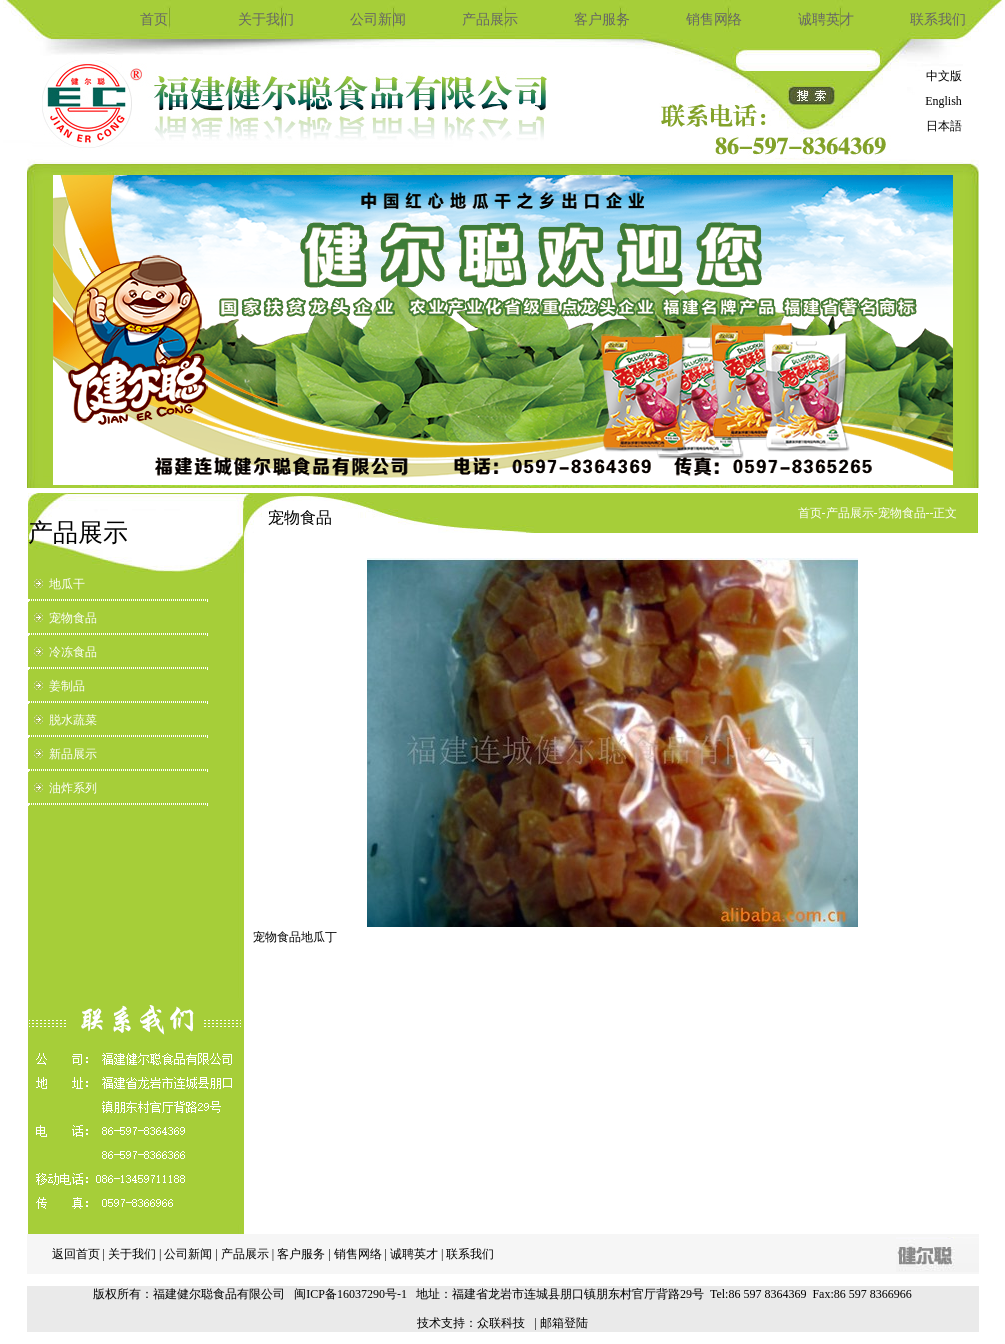 The width and height of the screenshot is (1005, 1344). What do you see at coordinates (67, 584) in the screenshot?
I see `地瓜干` at bounding box center [67, 584].